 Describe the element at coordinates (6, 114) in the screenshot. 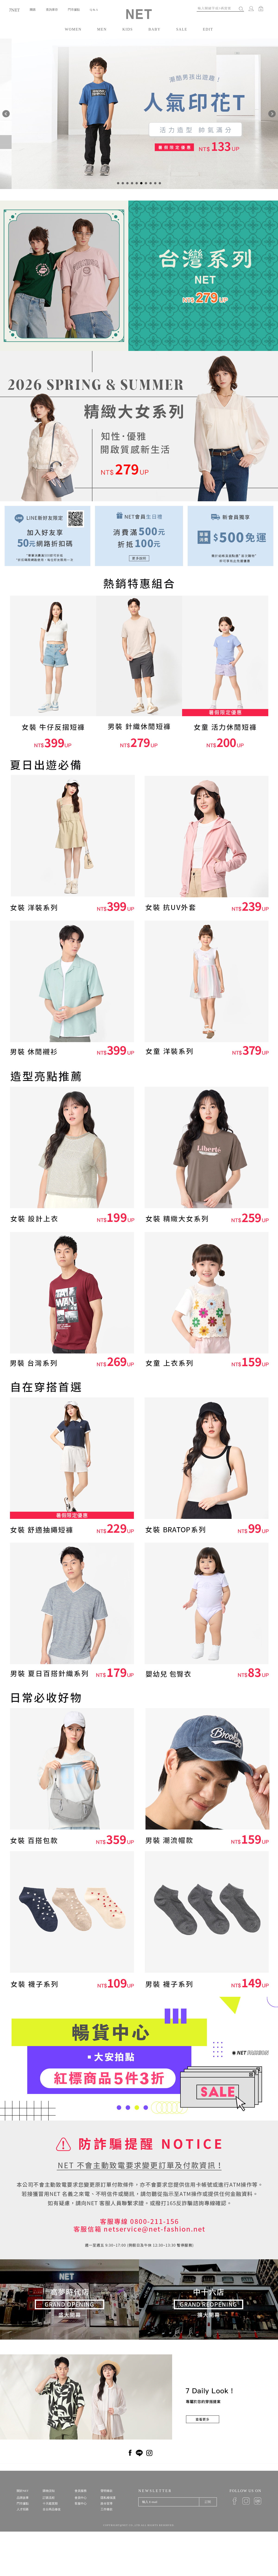

I see `Prev` at that location.